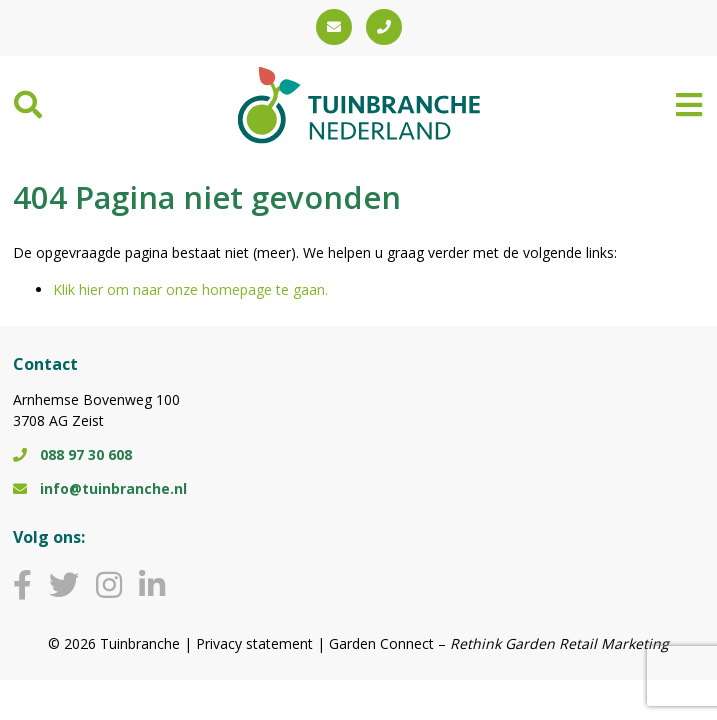 The image size is (717, 720). Describe the element at coordinates (190, 289) in the screenshot. I see `Klik hier om naar onze homepage te gaan.` at that location.